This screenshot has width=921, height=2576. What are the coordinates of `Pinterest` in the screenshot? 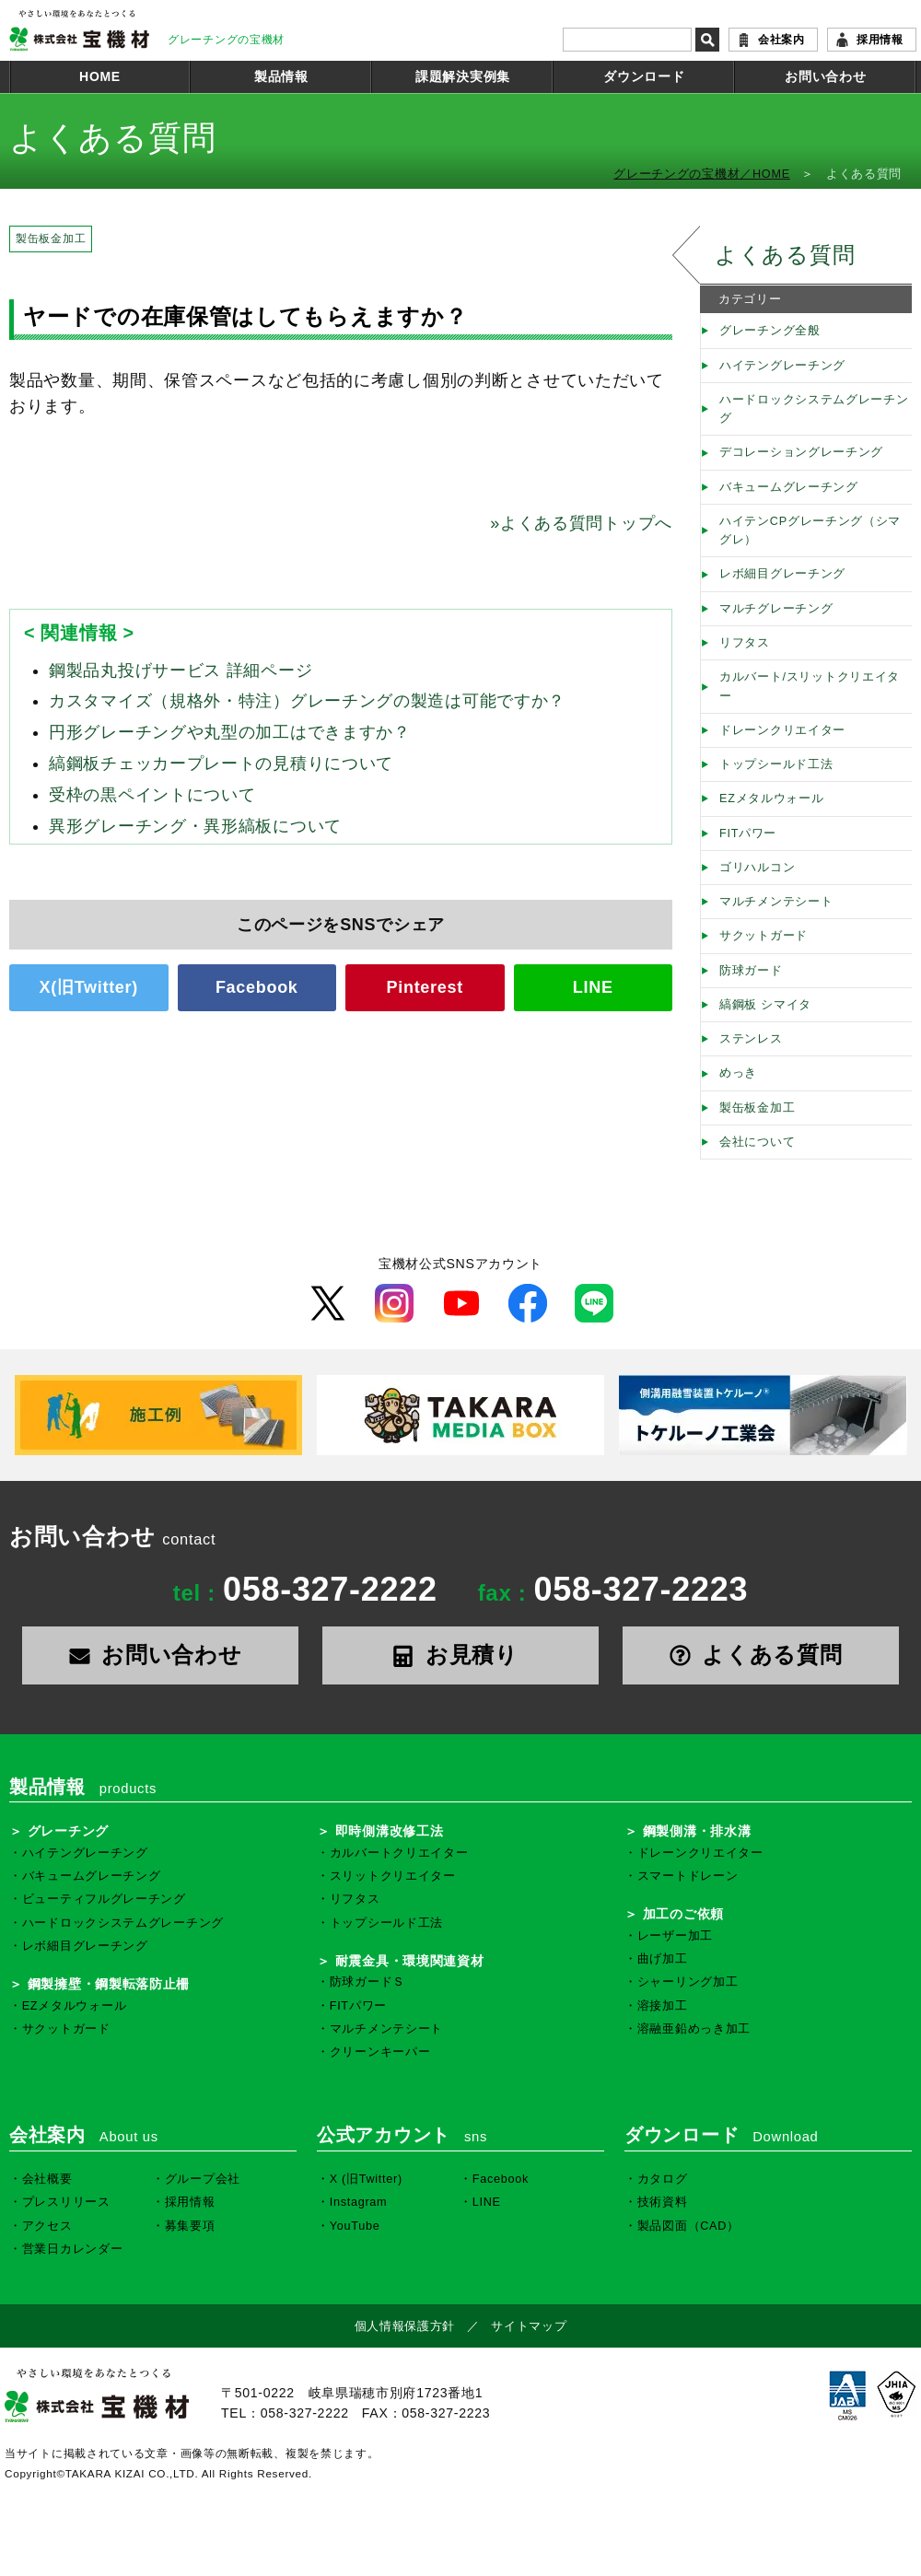 It's located at (425, 987).